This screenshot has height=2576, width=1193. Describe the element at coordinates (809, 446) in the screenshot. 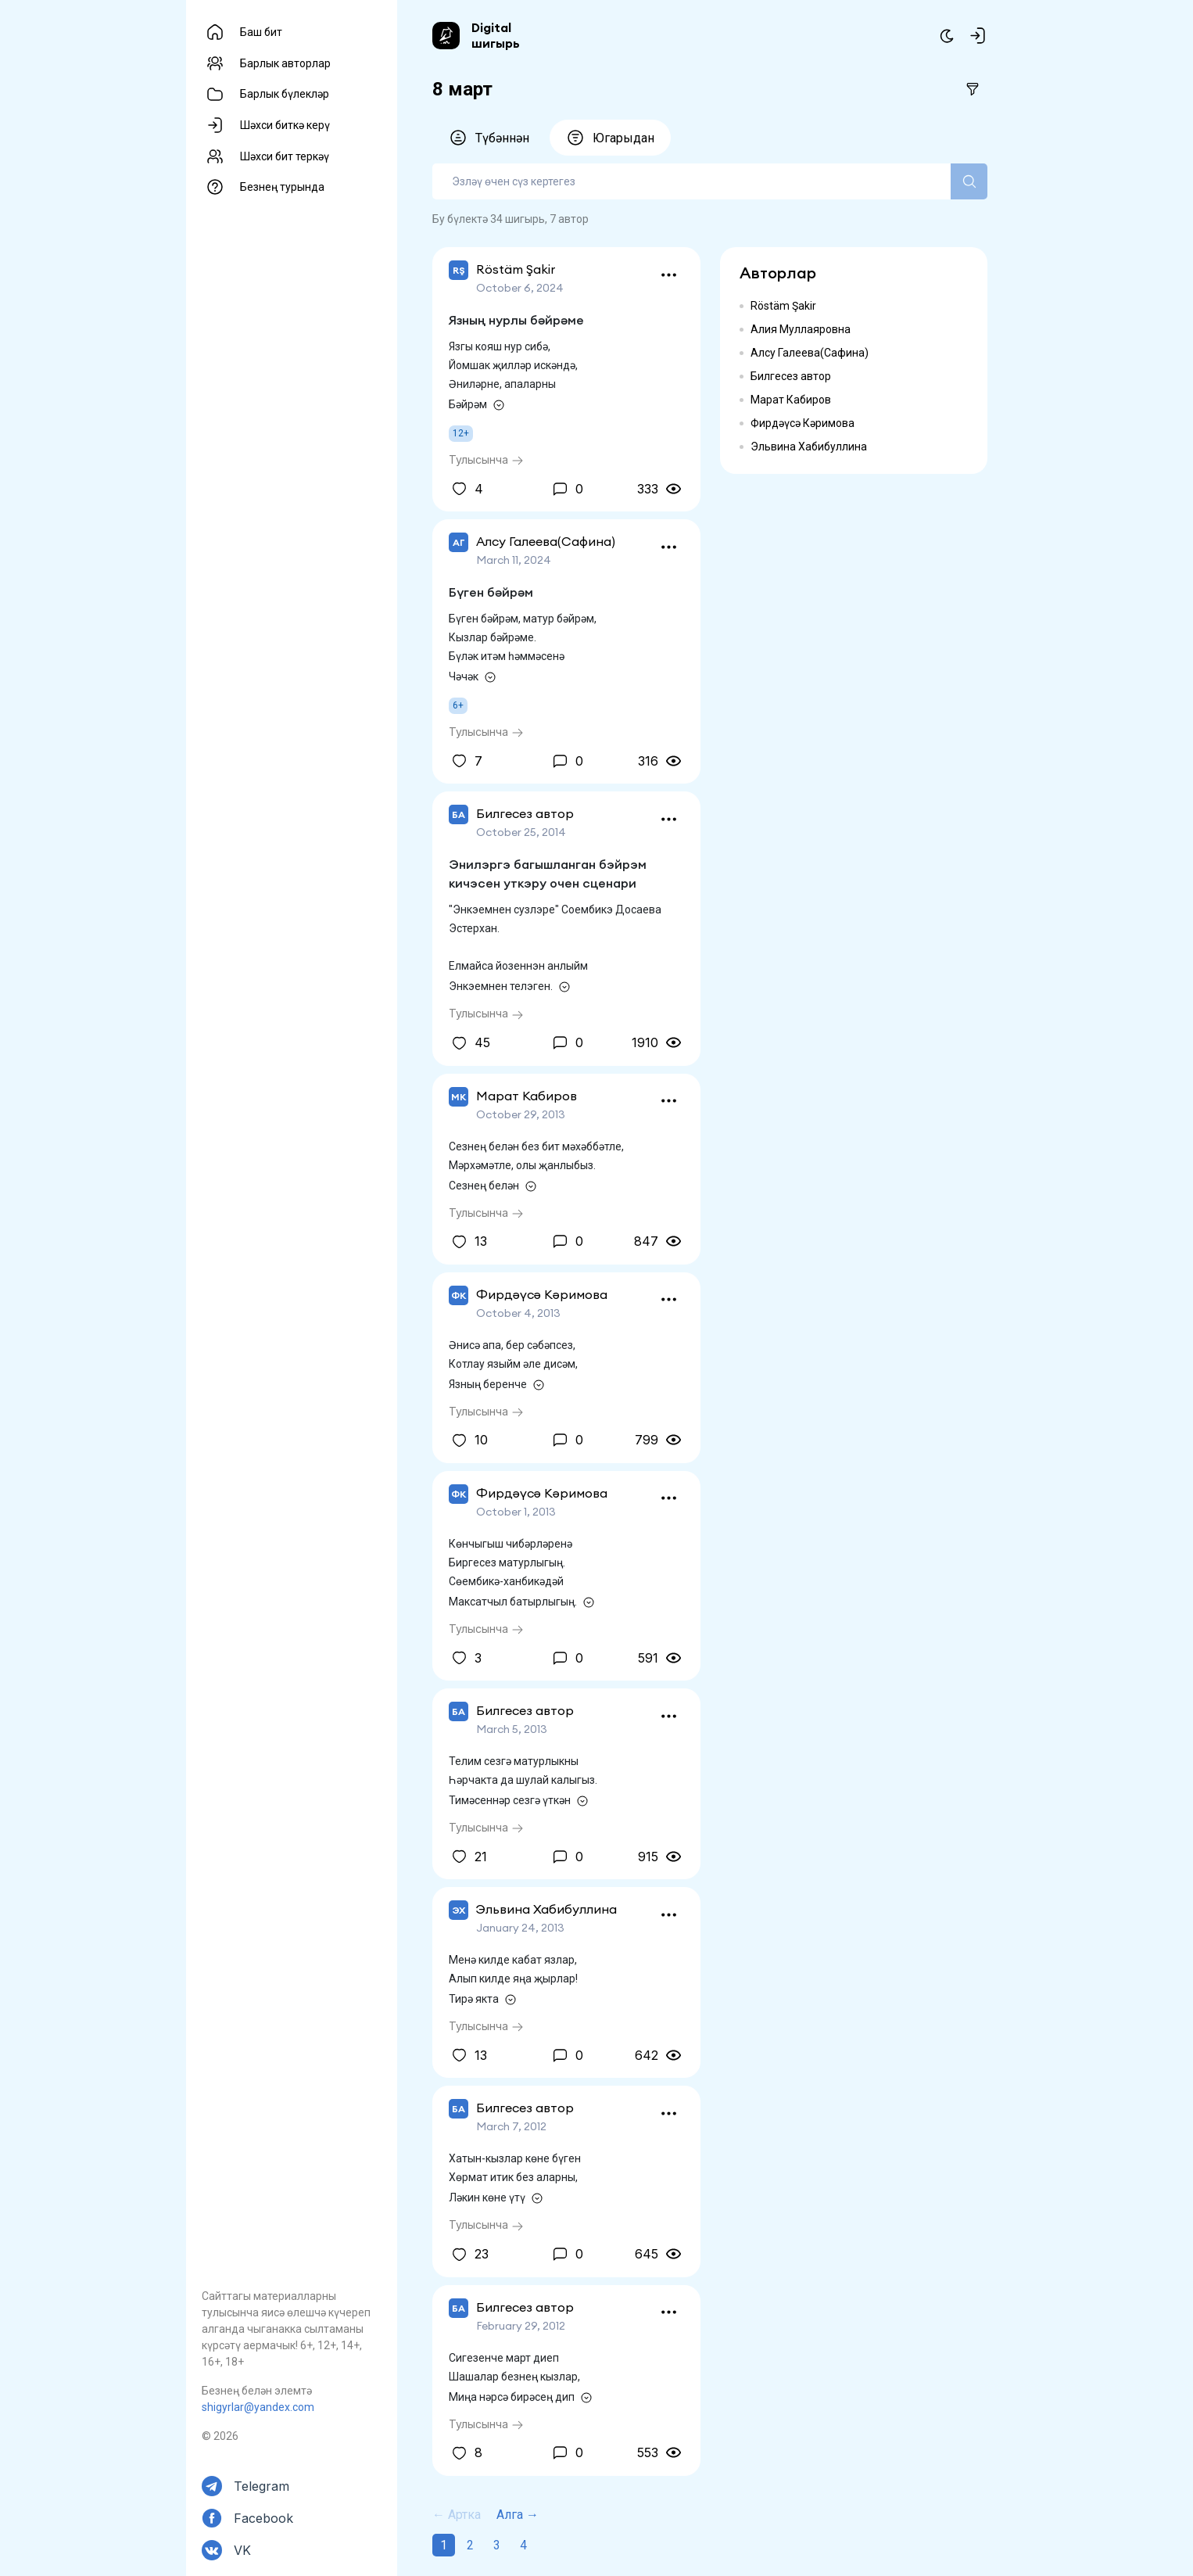

I see `Эльвина Хабибуллина` at that location.